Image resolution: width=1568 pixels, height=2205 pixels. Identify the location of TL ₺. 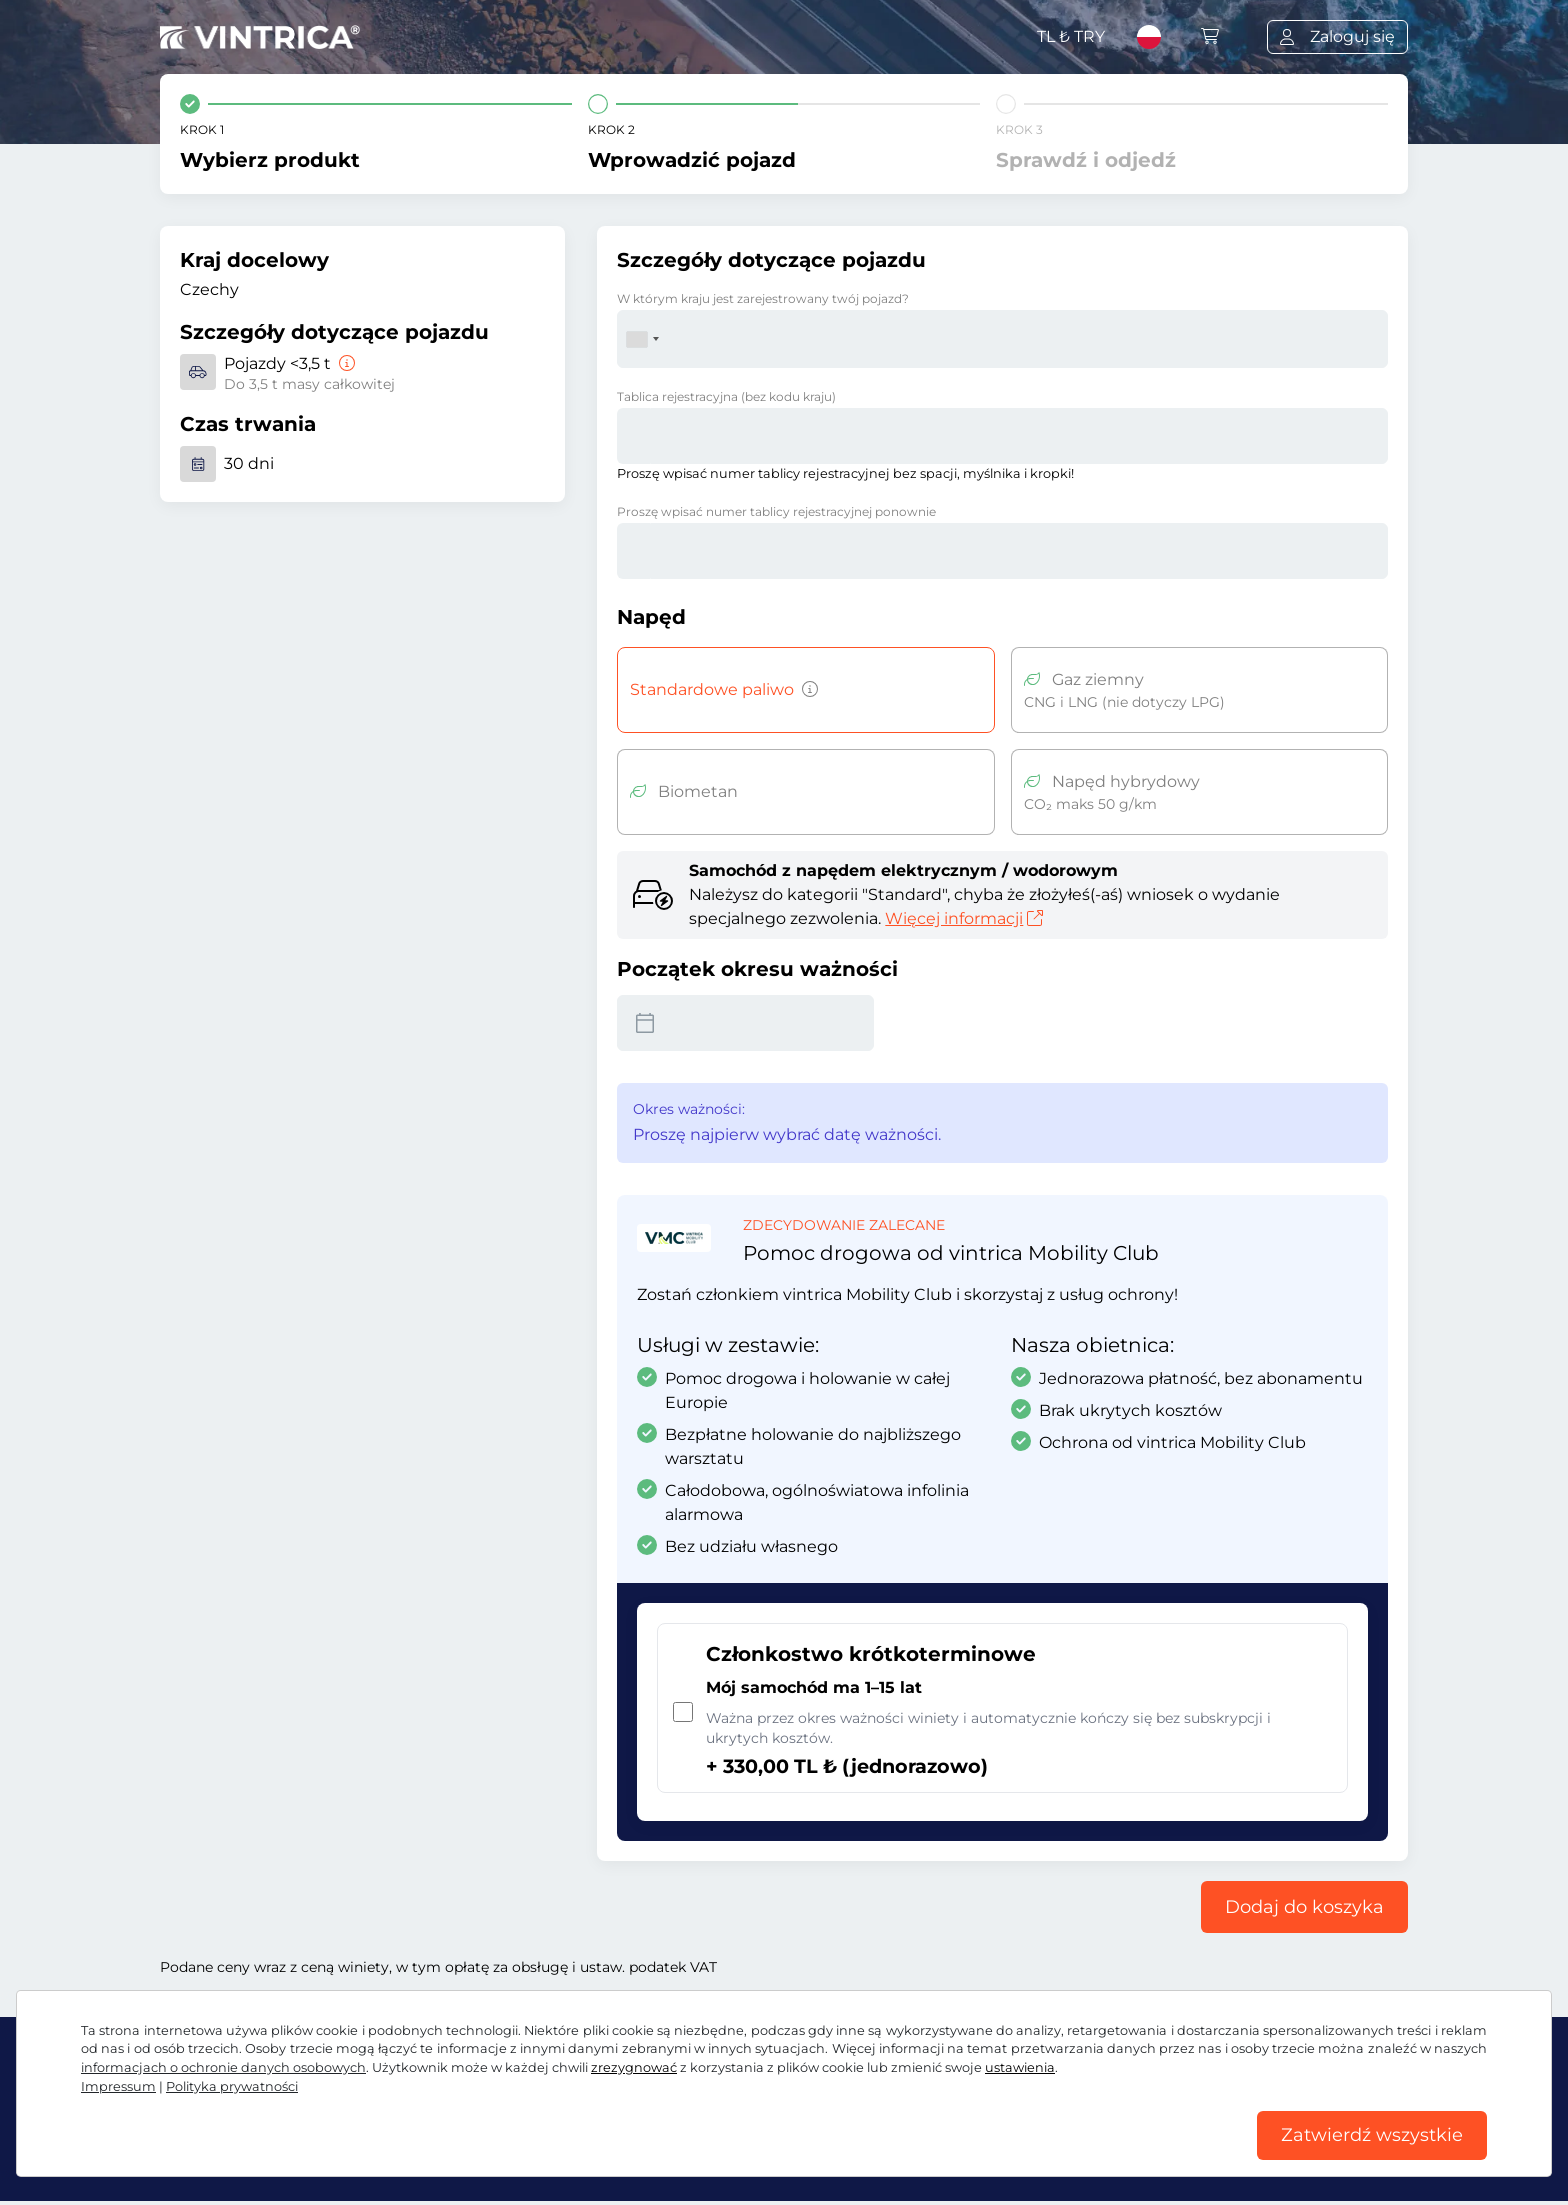
(1071, 36).